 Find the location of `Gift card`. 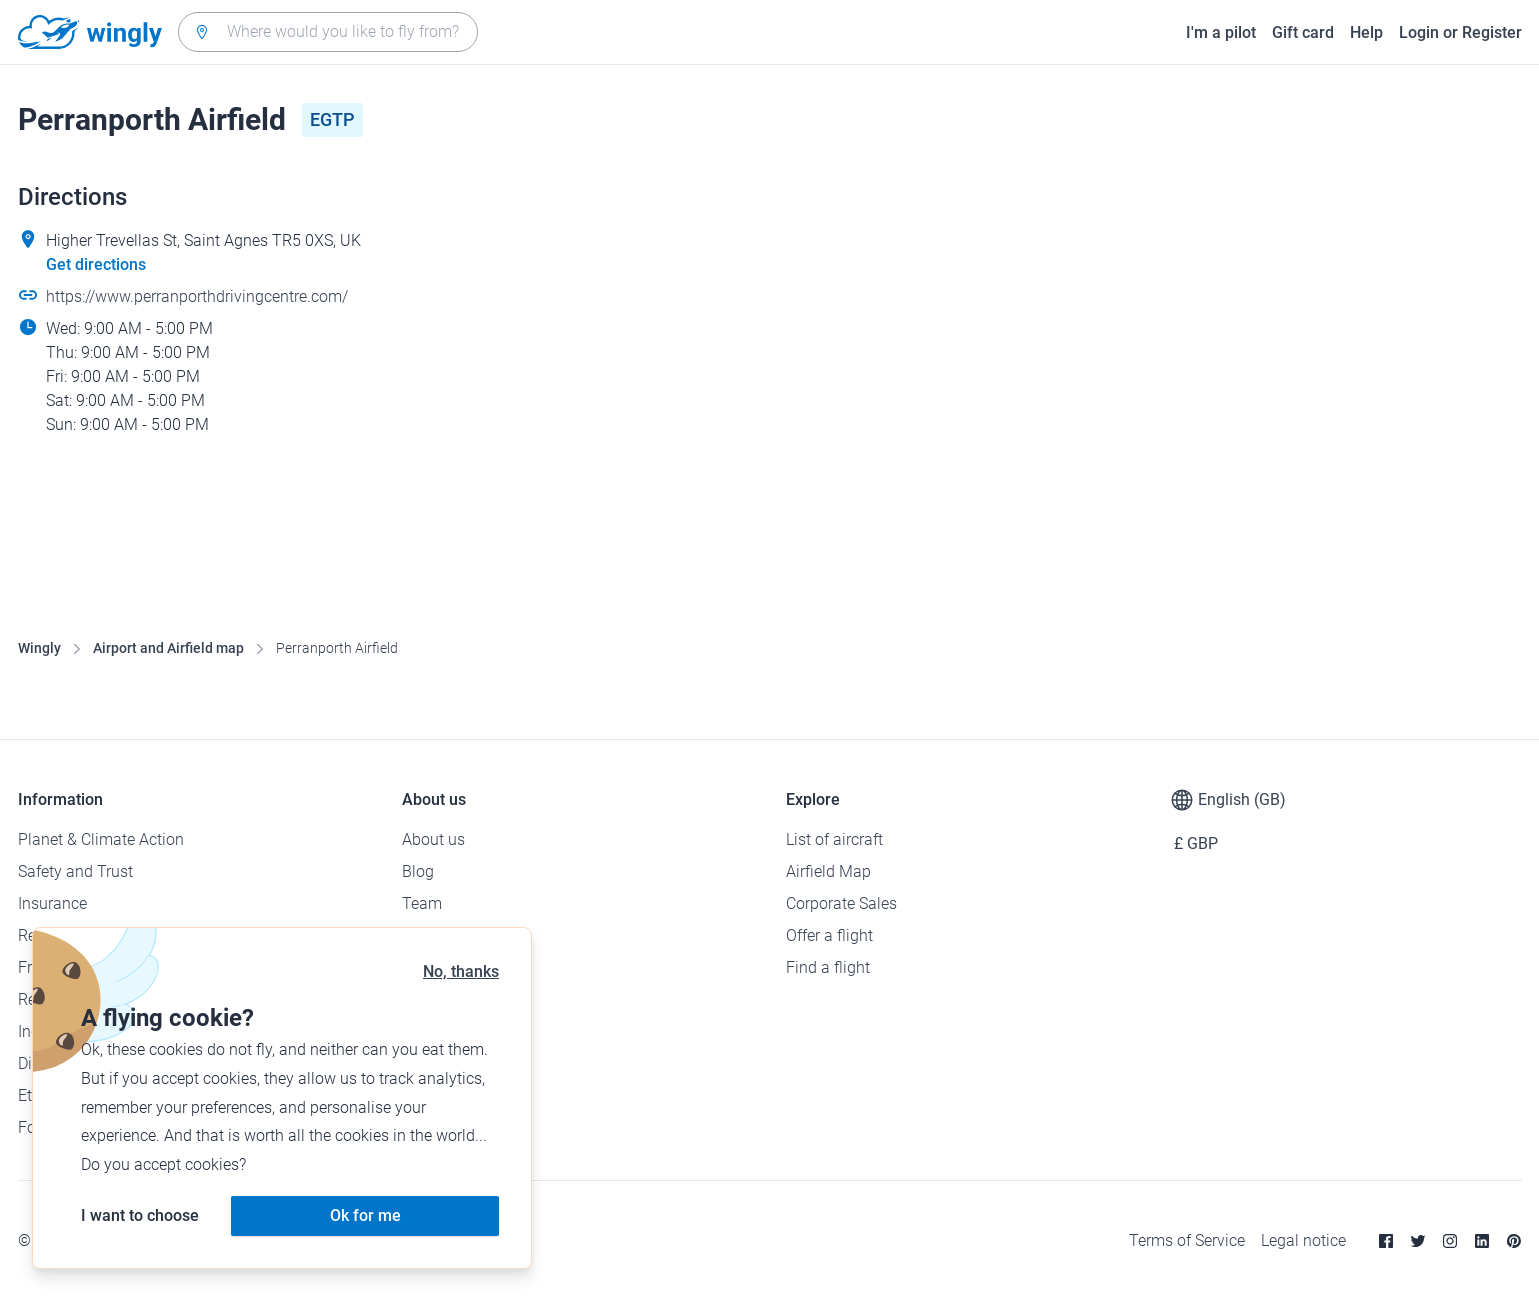

Gift card is located at coordinates (1303, 32).